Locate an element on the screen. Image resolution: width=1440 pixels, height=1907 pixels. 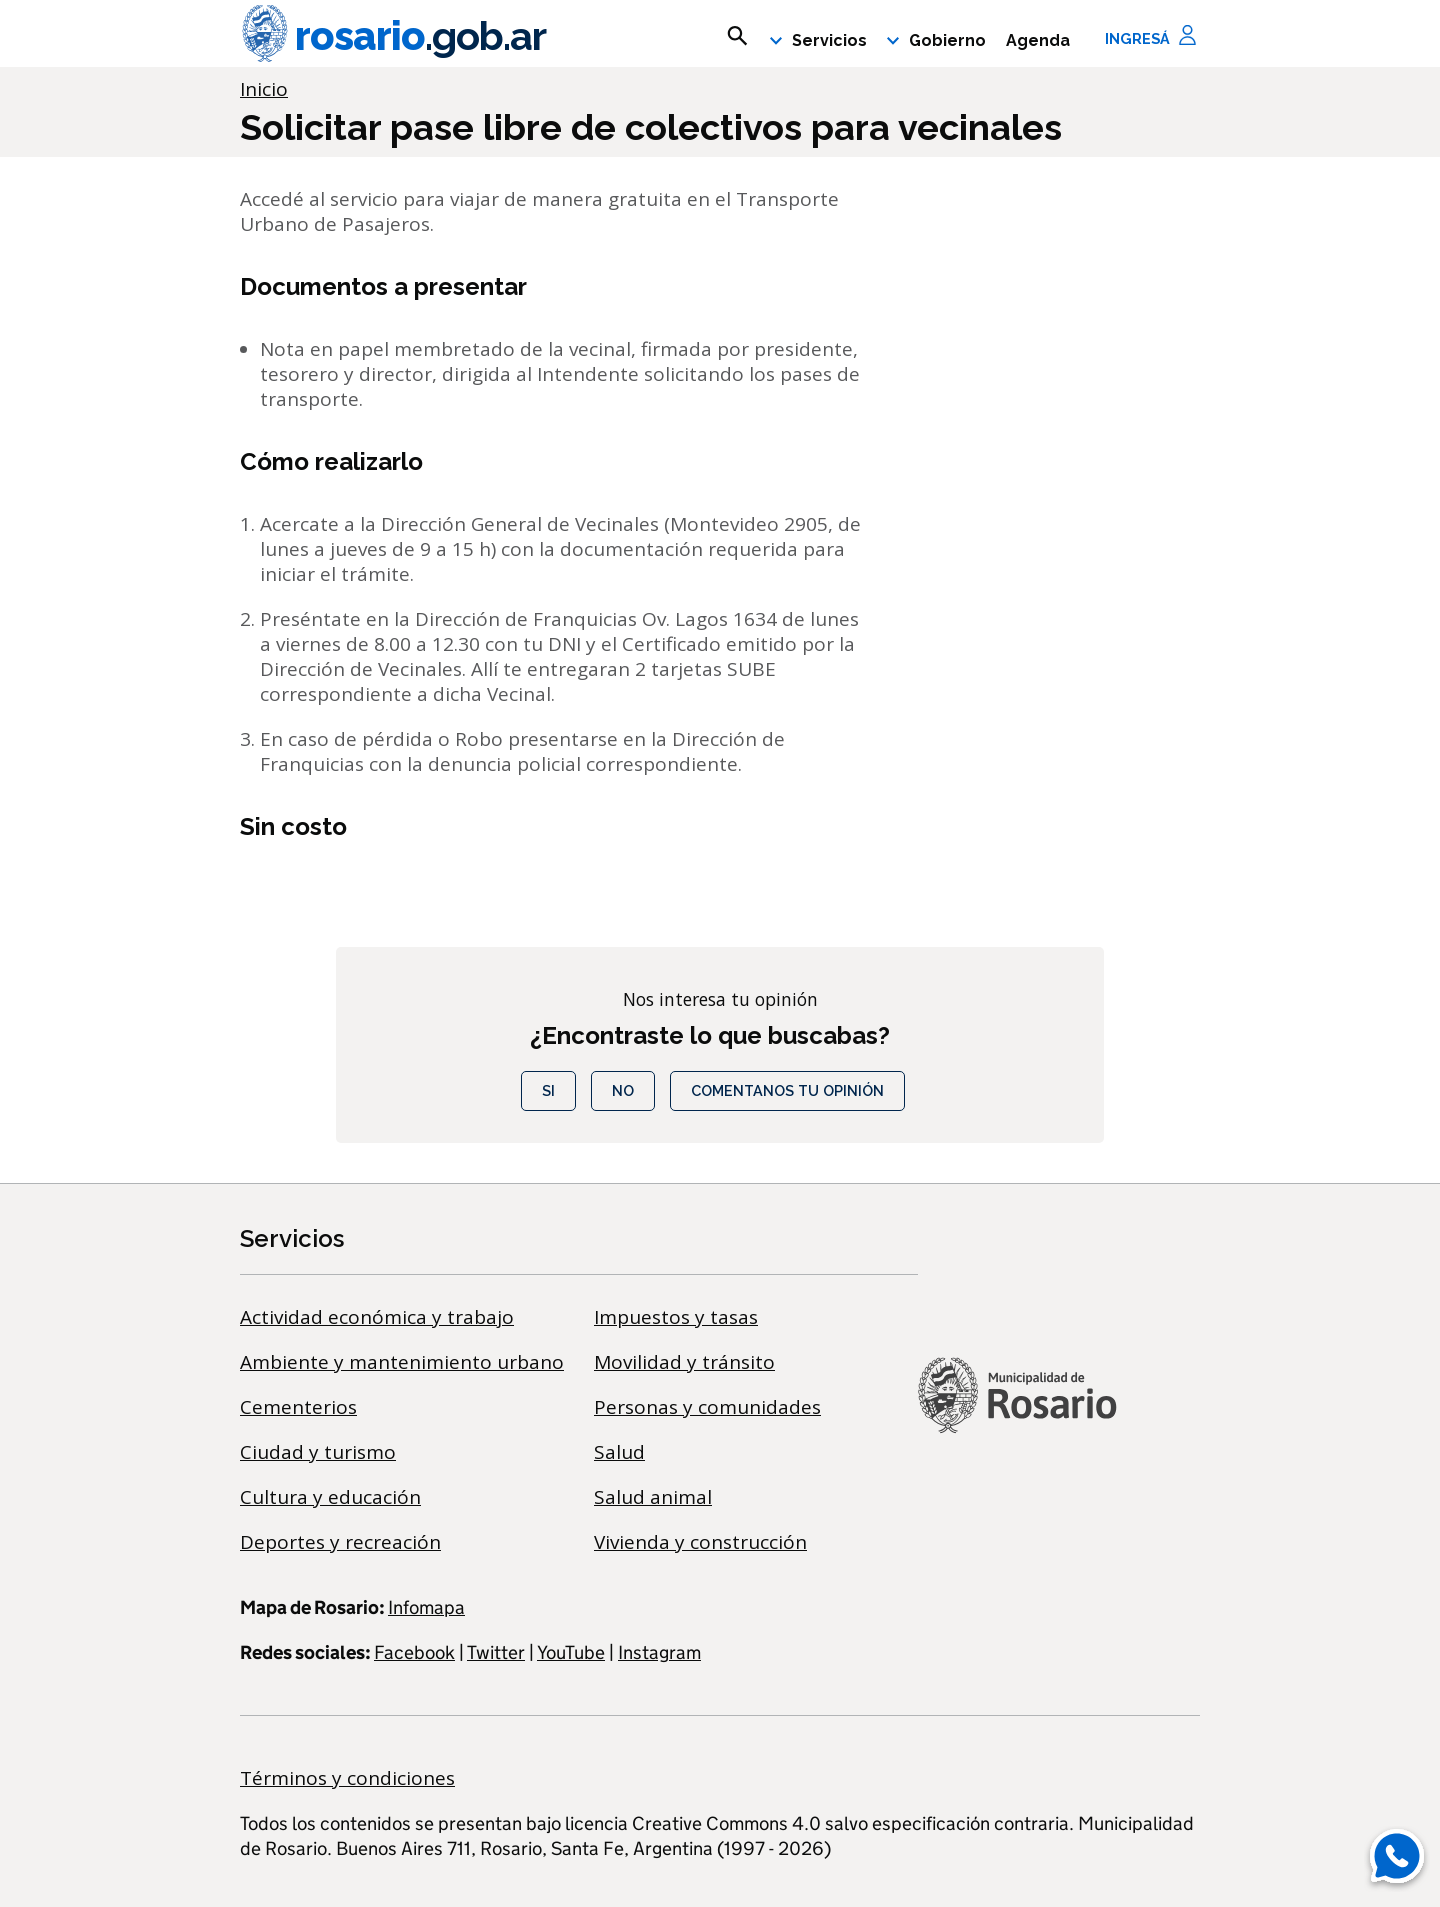
Movilidad y tránsito is located at coordinates (684, 1362).